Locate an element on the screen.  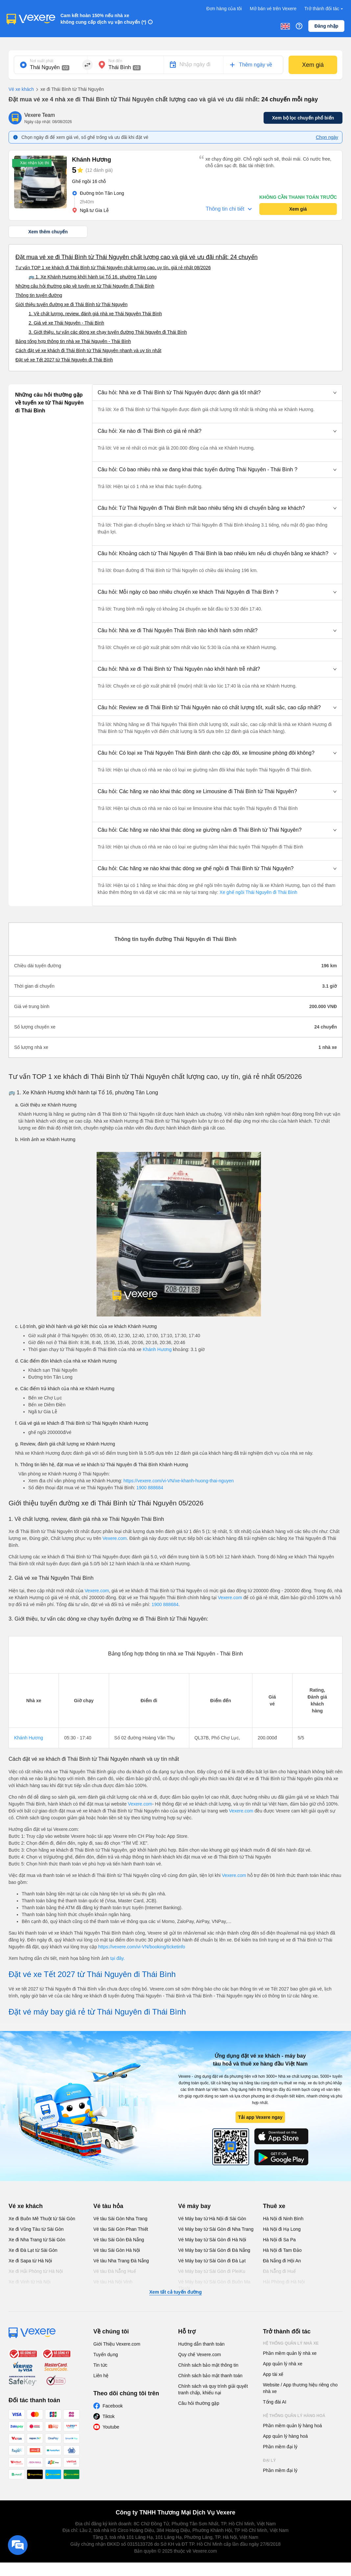
Liên hệ is located at coordinates (100, 2375).